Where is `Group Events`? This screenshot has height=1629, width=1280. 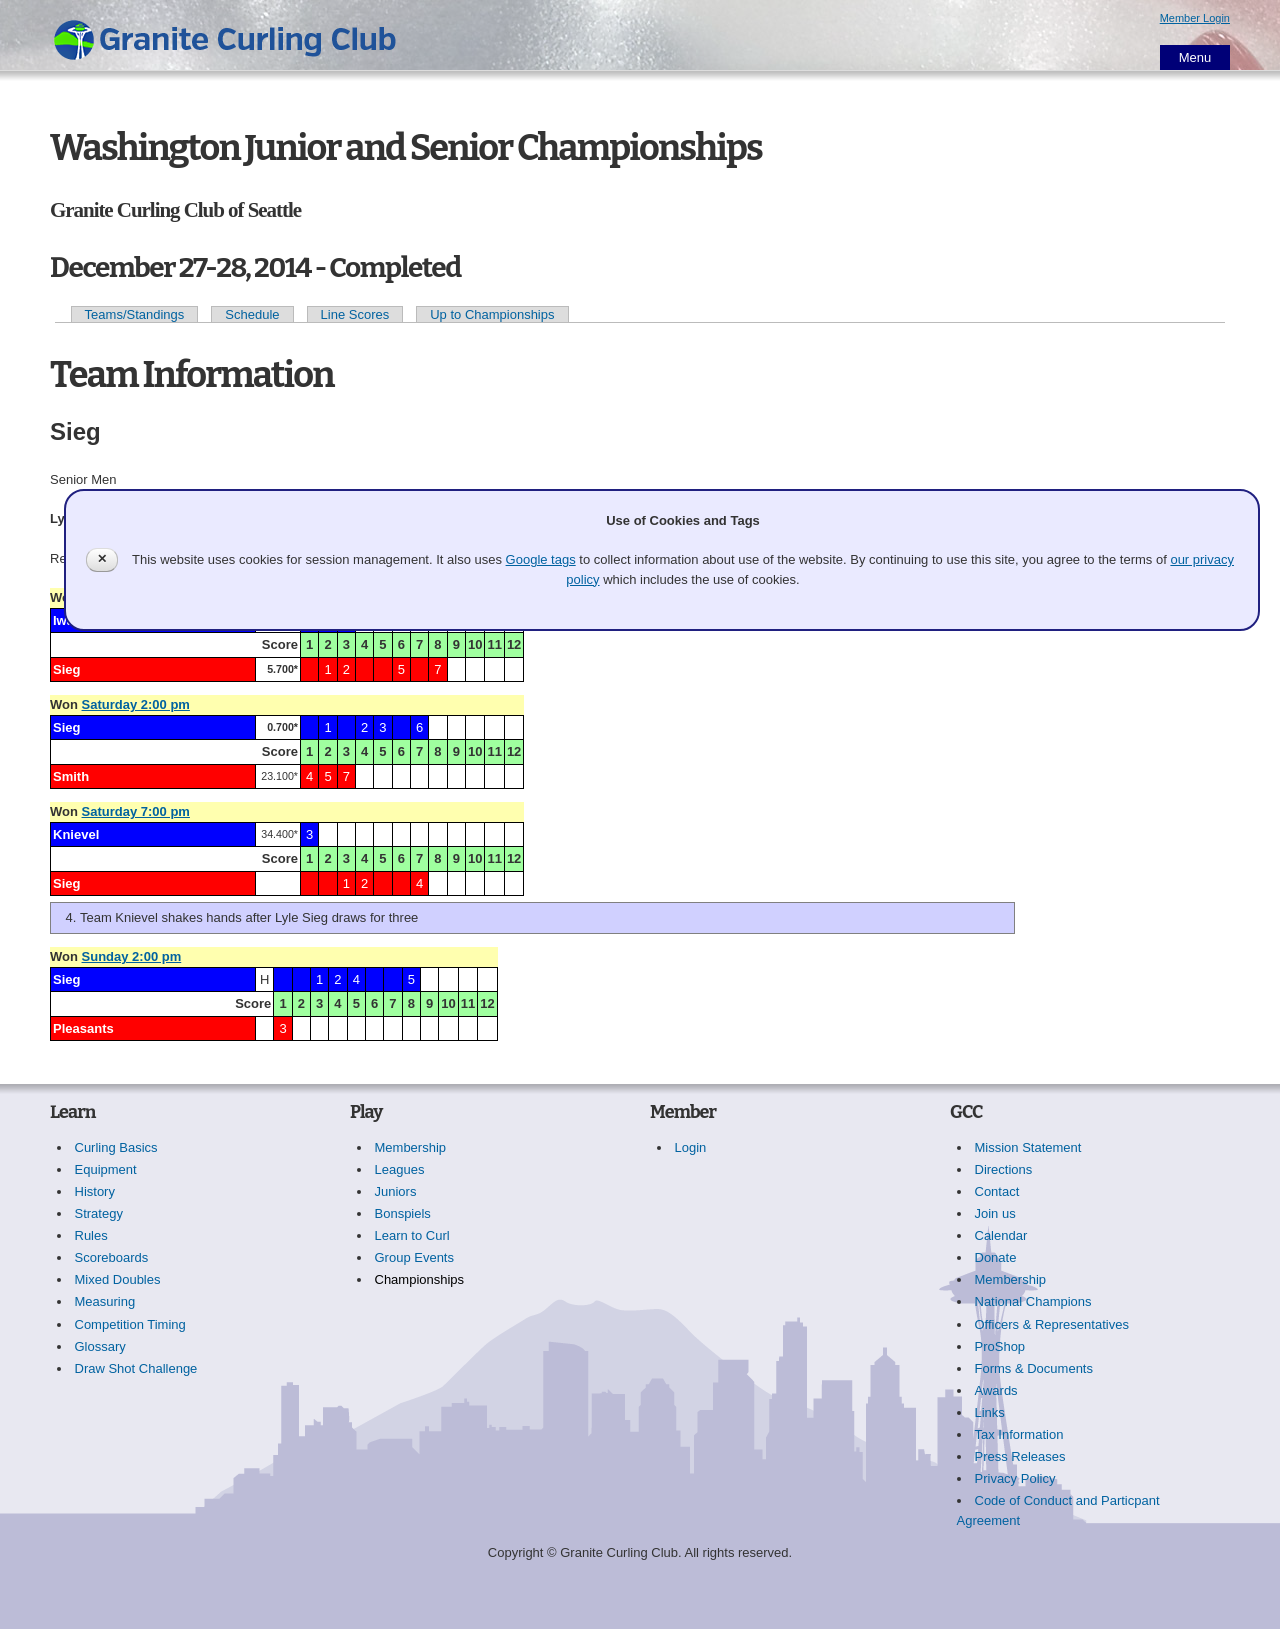 Group Events is located at coordinates (415, 1257).